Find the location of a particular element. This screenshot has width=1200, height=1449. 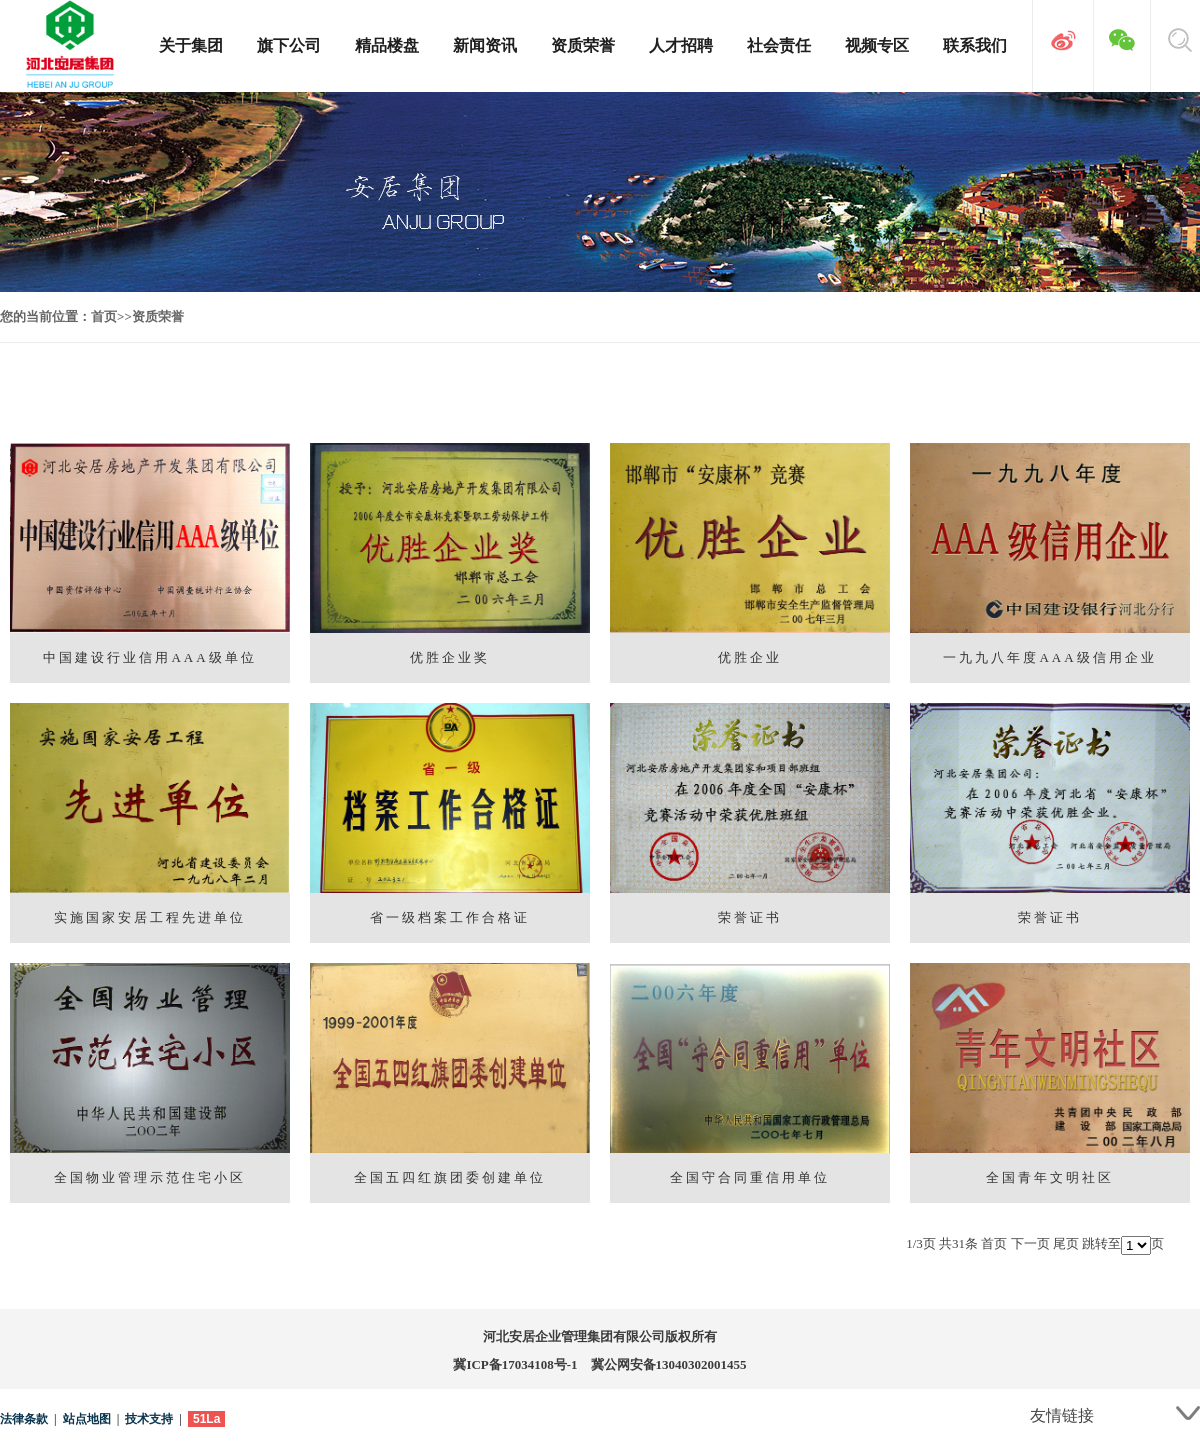

尾页 is located at coordinates (1066, 1243).